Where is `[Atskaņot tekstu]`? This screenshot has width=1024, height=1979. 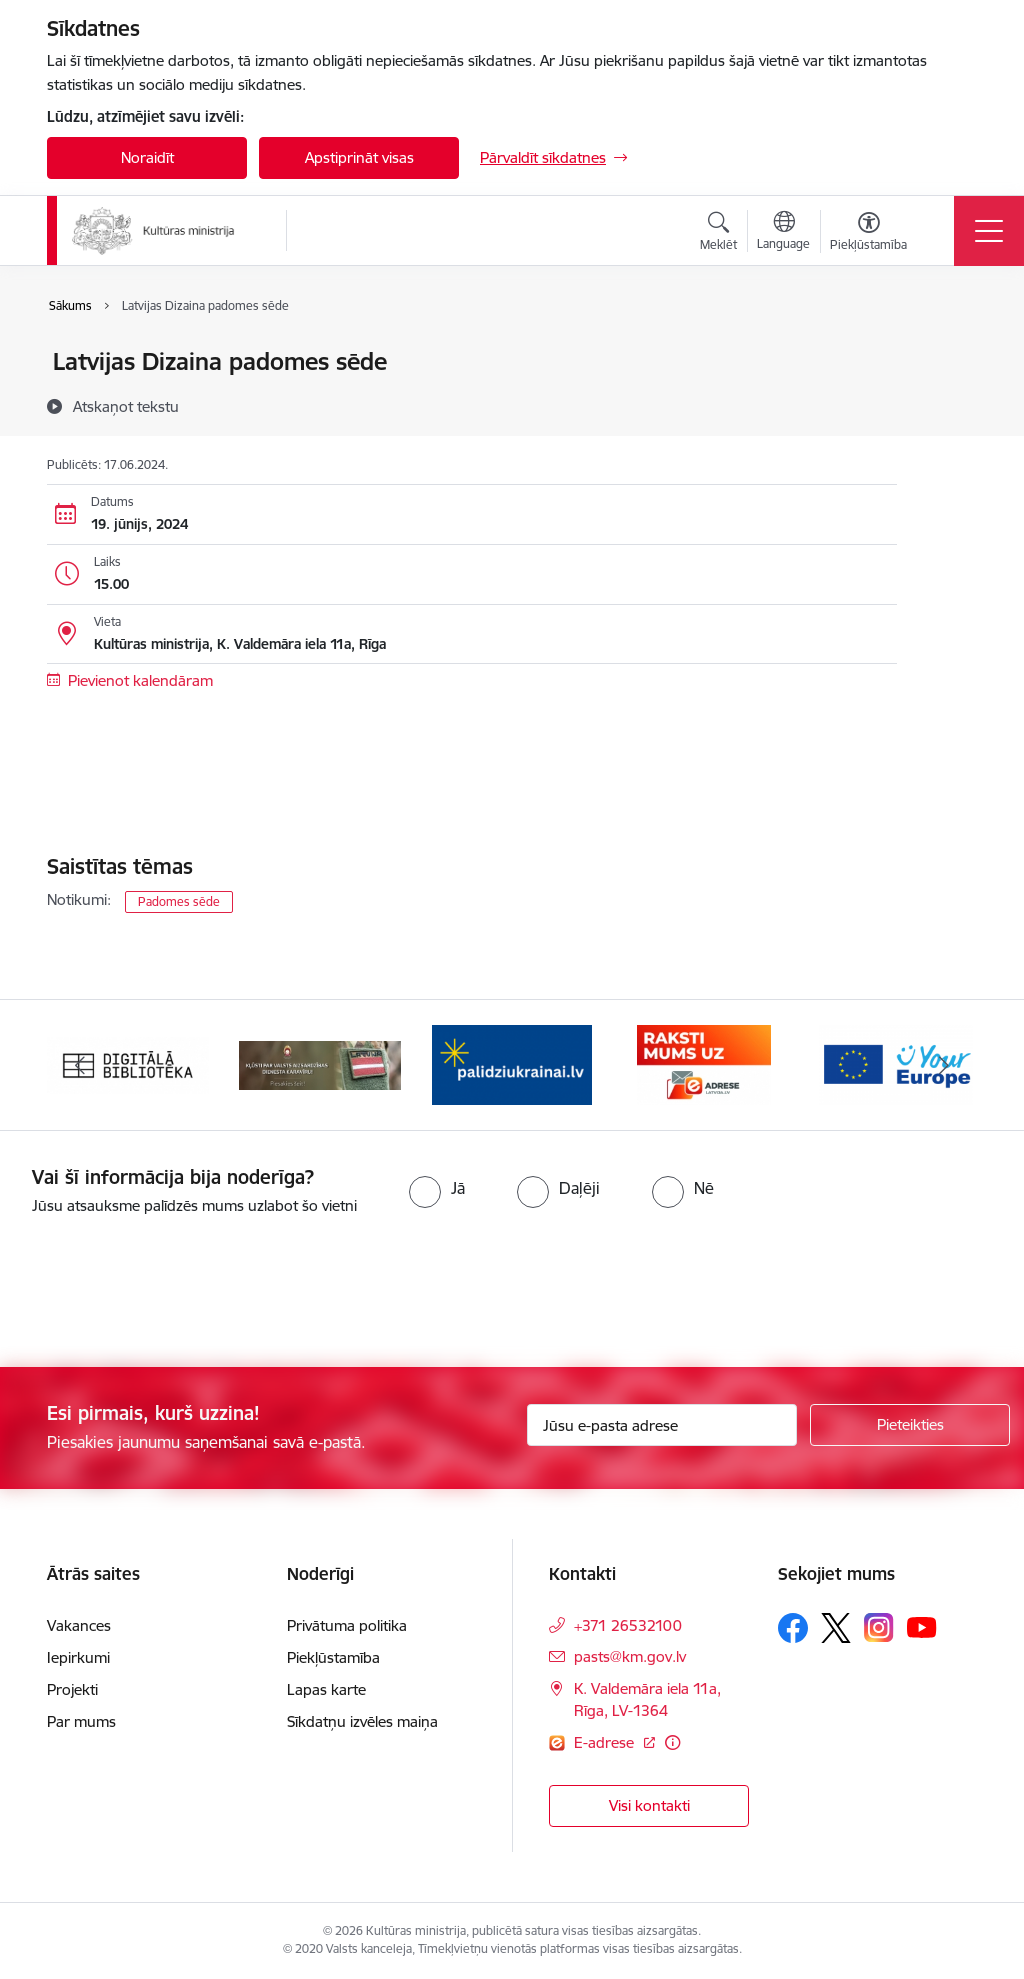
[Atskaņot tekstu] is located at coordinates (126, 406).